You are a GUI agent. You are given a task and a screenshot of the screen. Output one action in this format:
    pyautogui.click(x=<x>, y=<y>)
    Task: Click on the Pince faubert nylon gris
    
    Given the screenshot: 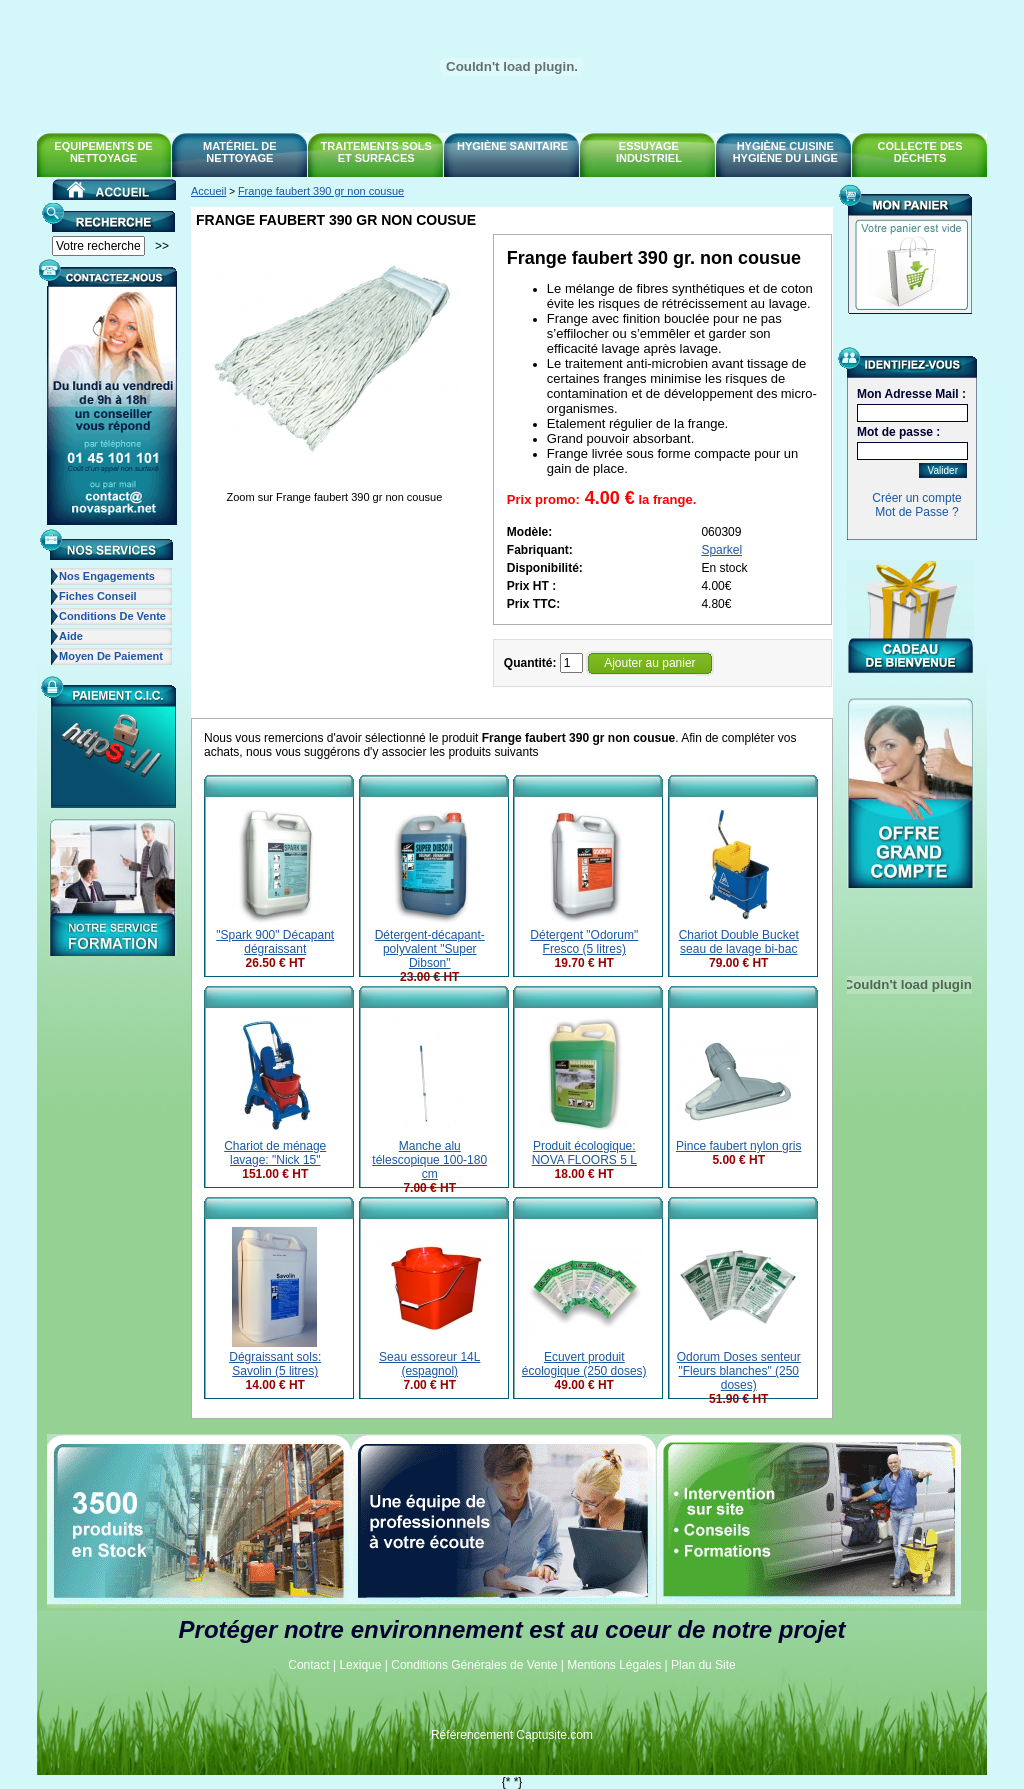 What is the action you would take?
    pyautogui.click(x=738, y=1146)
    